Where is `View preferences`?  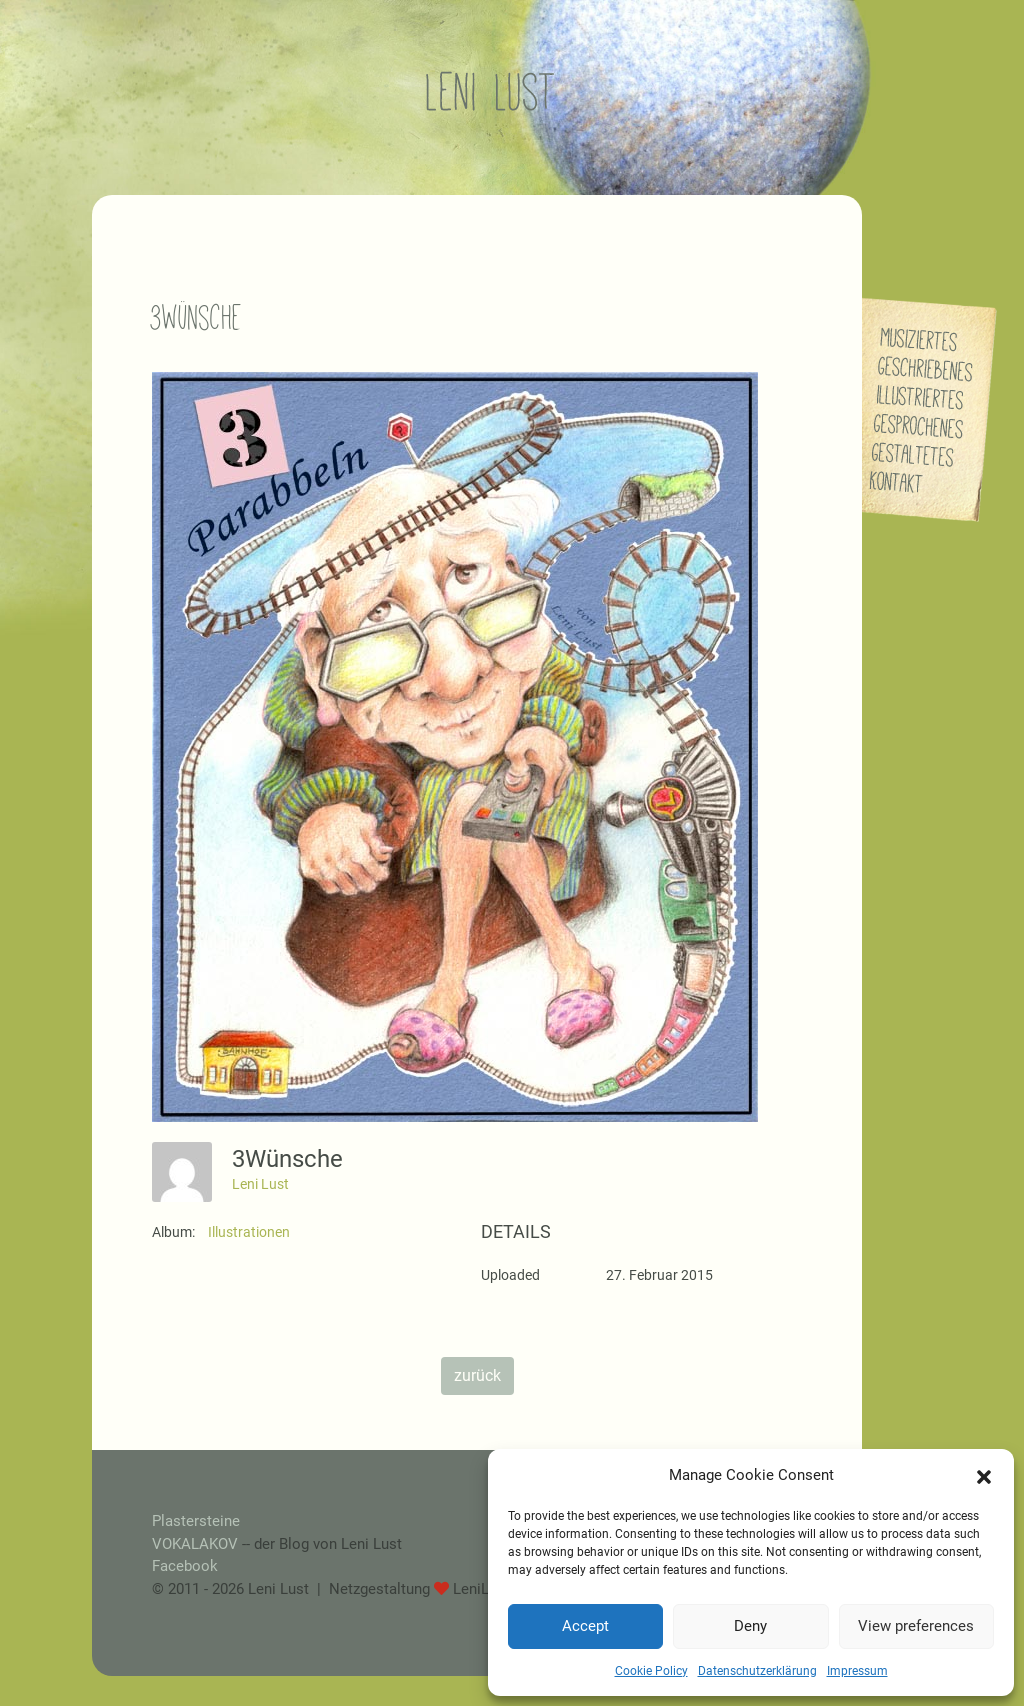 View preferences is located at coordinates (916, 1626).